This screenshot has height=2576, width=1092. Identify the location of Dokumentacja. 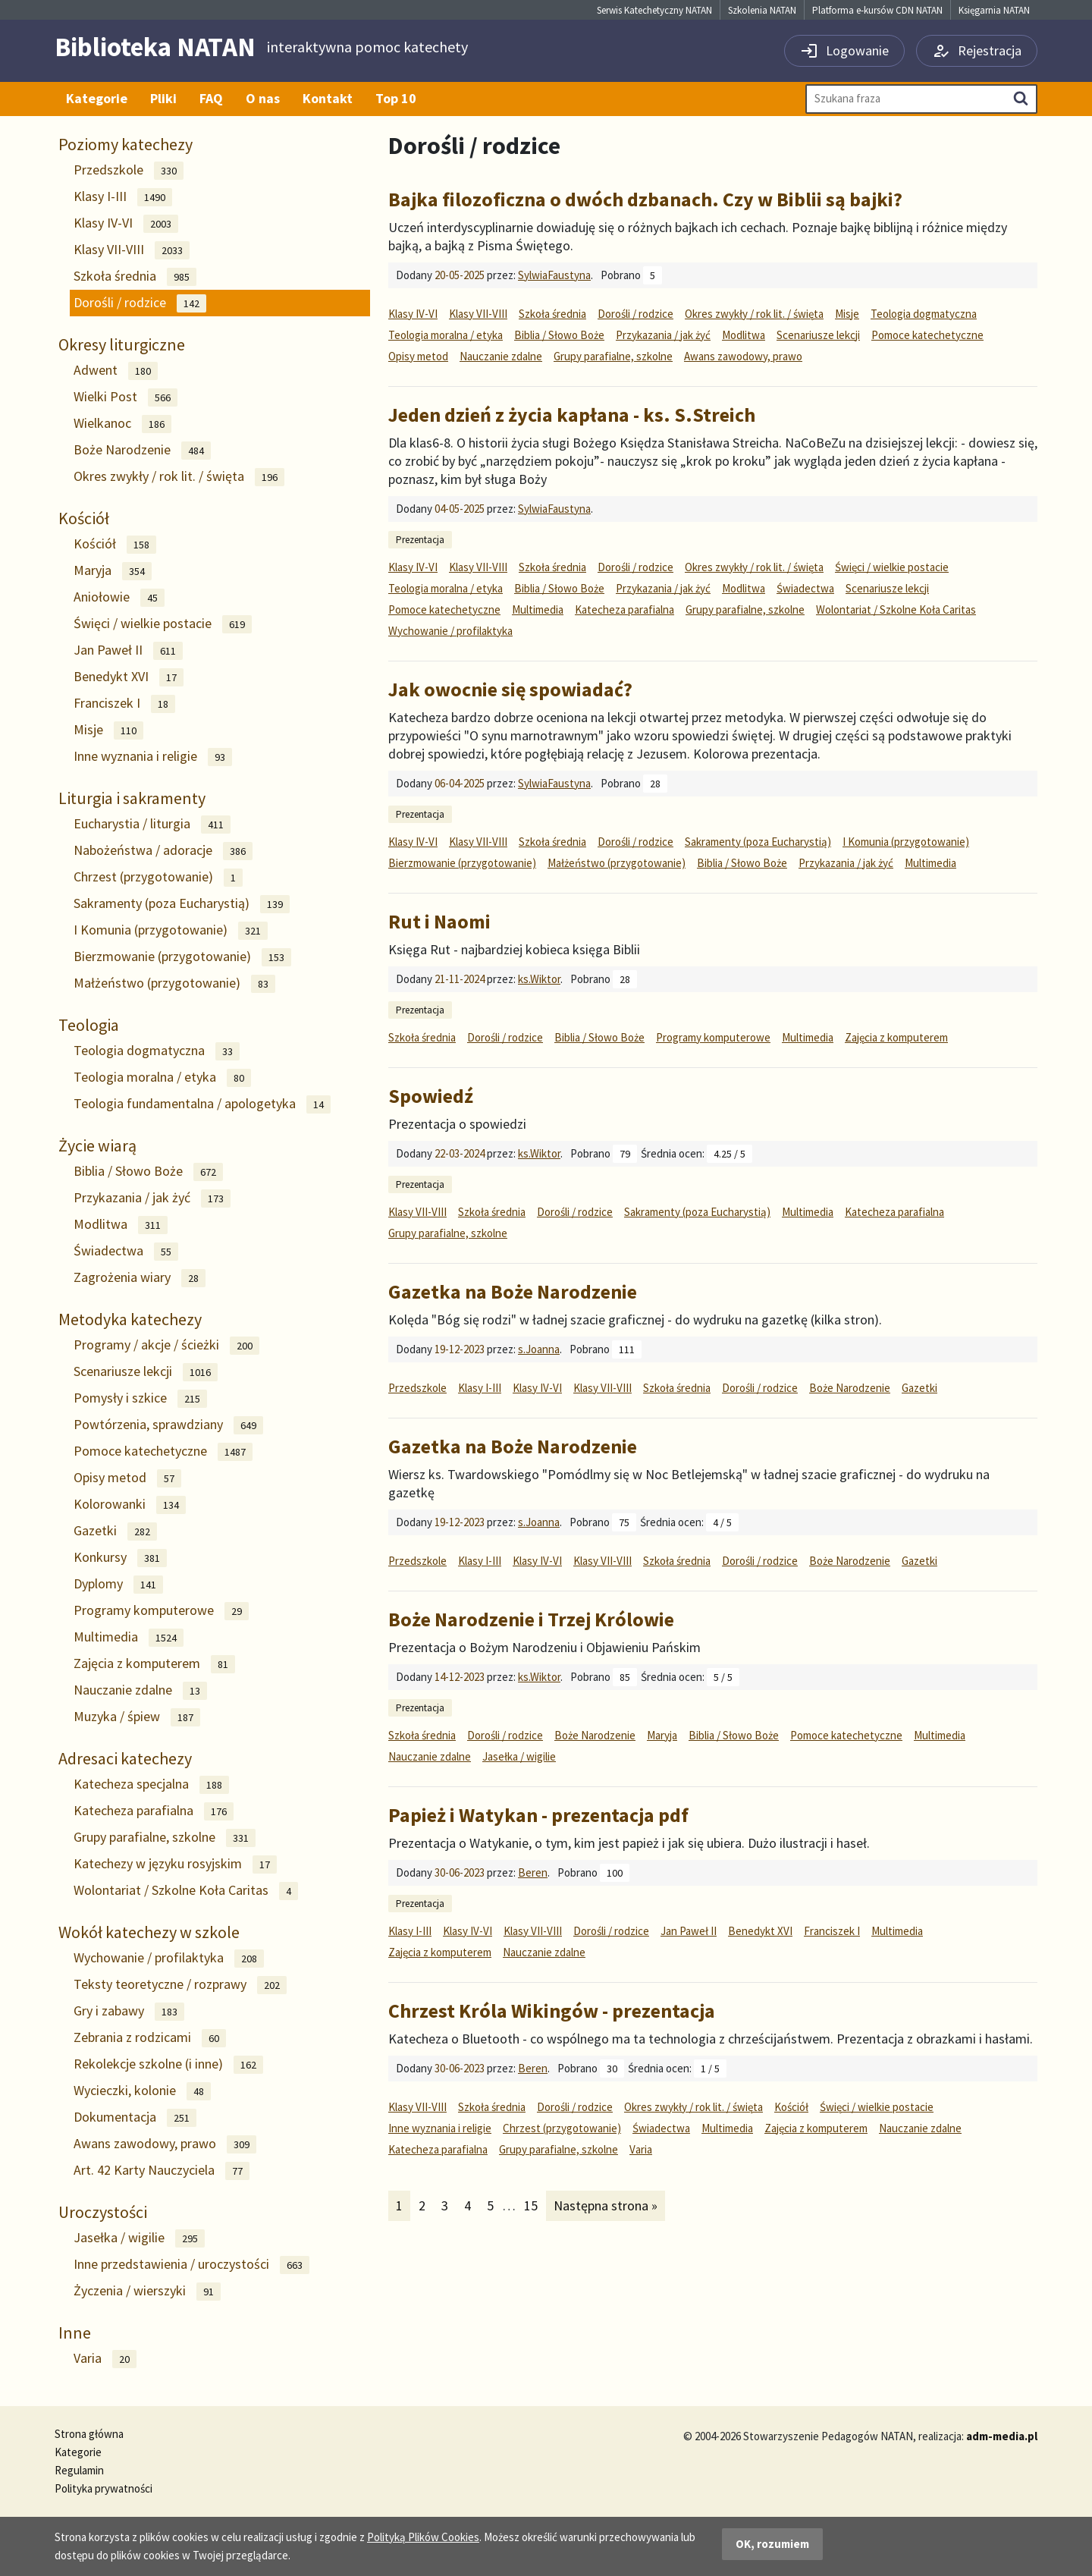
(135, 2117).